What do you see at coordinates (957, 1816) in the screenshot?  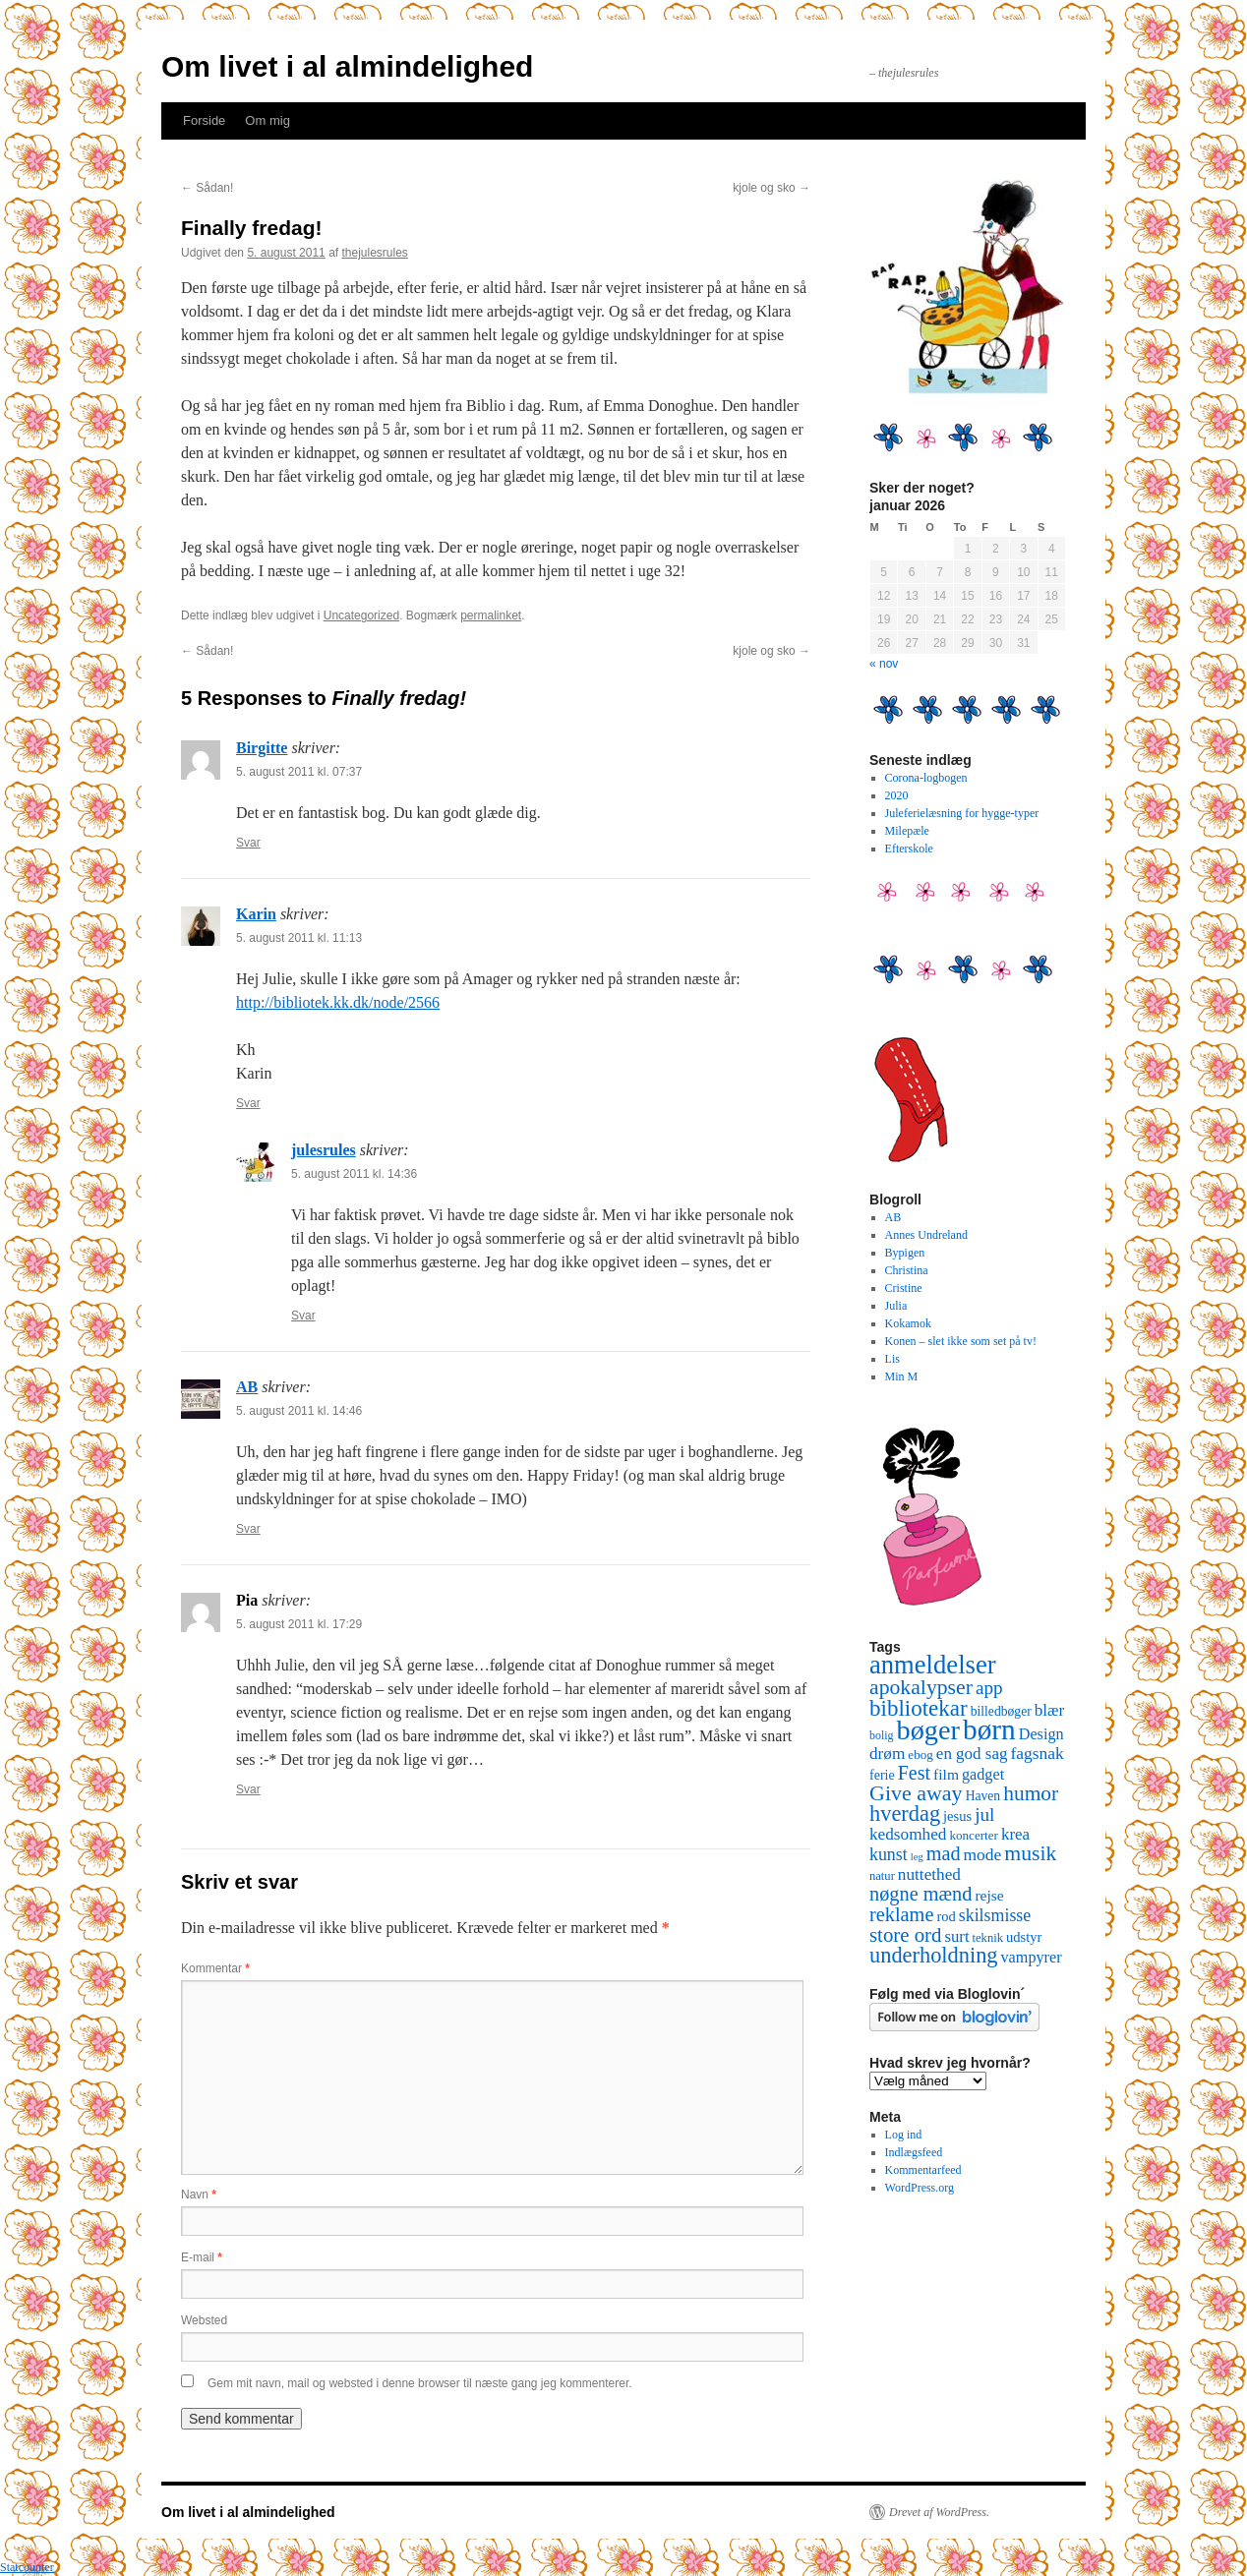 I see `jesus [jesus (13 elementer)]` at bounding box center [957, 1816].